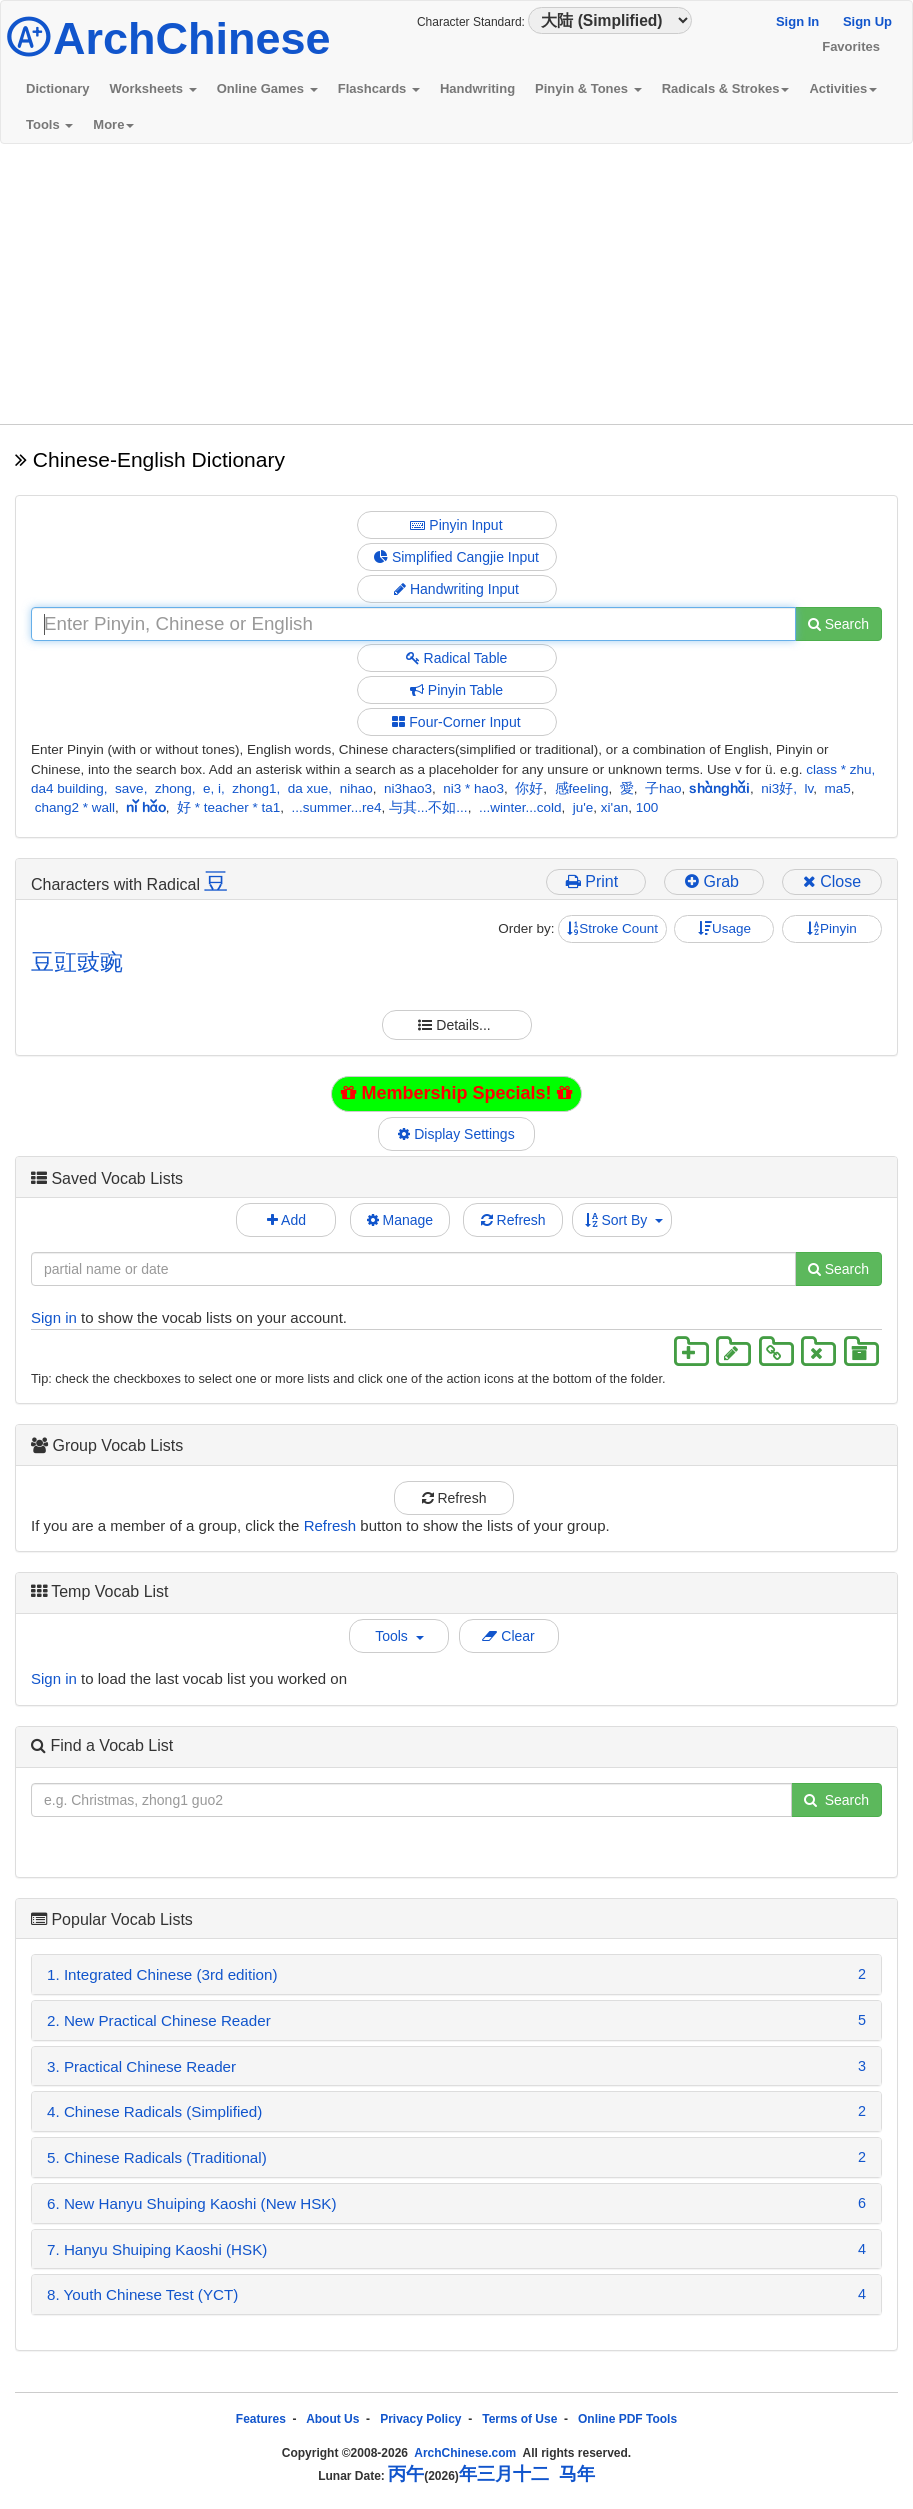 The height and width of the screenshot is (2509, 913). I want to click on Features, so click(261, 2419).